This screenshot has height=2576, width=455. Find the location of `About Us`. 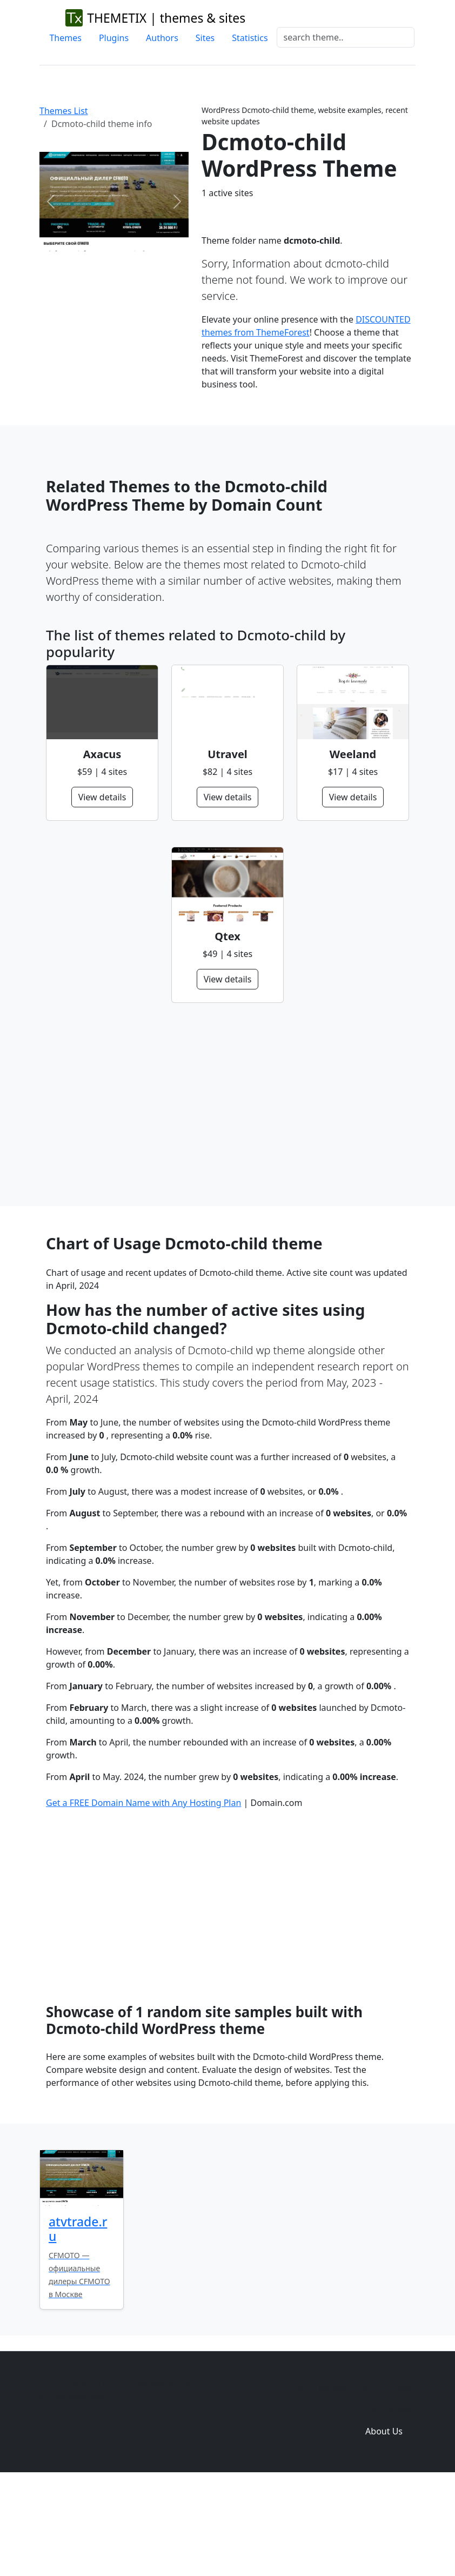

About Us is located at coordinates (384, 2522).